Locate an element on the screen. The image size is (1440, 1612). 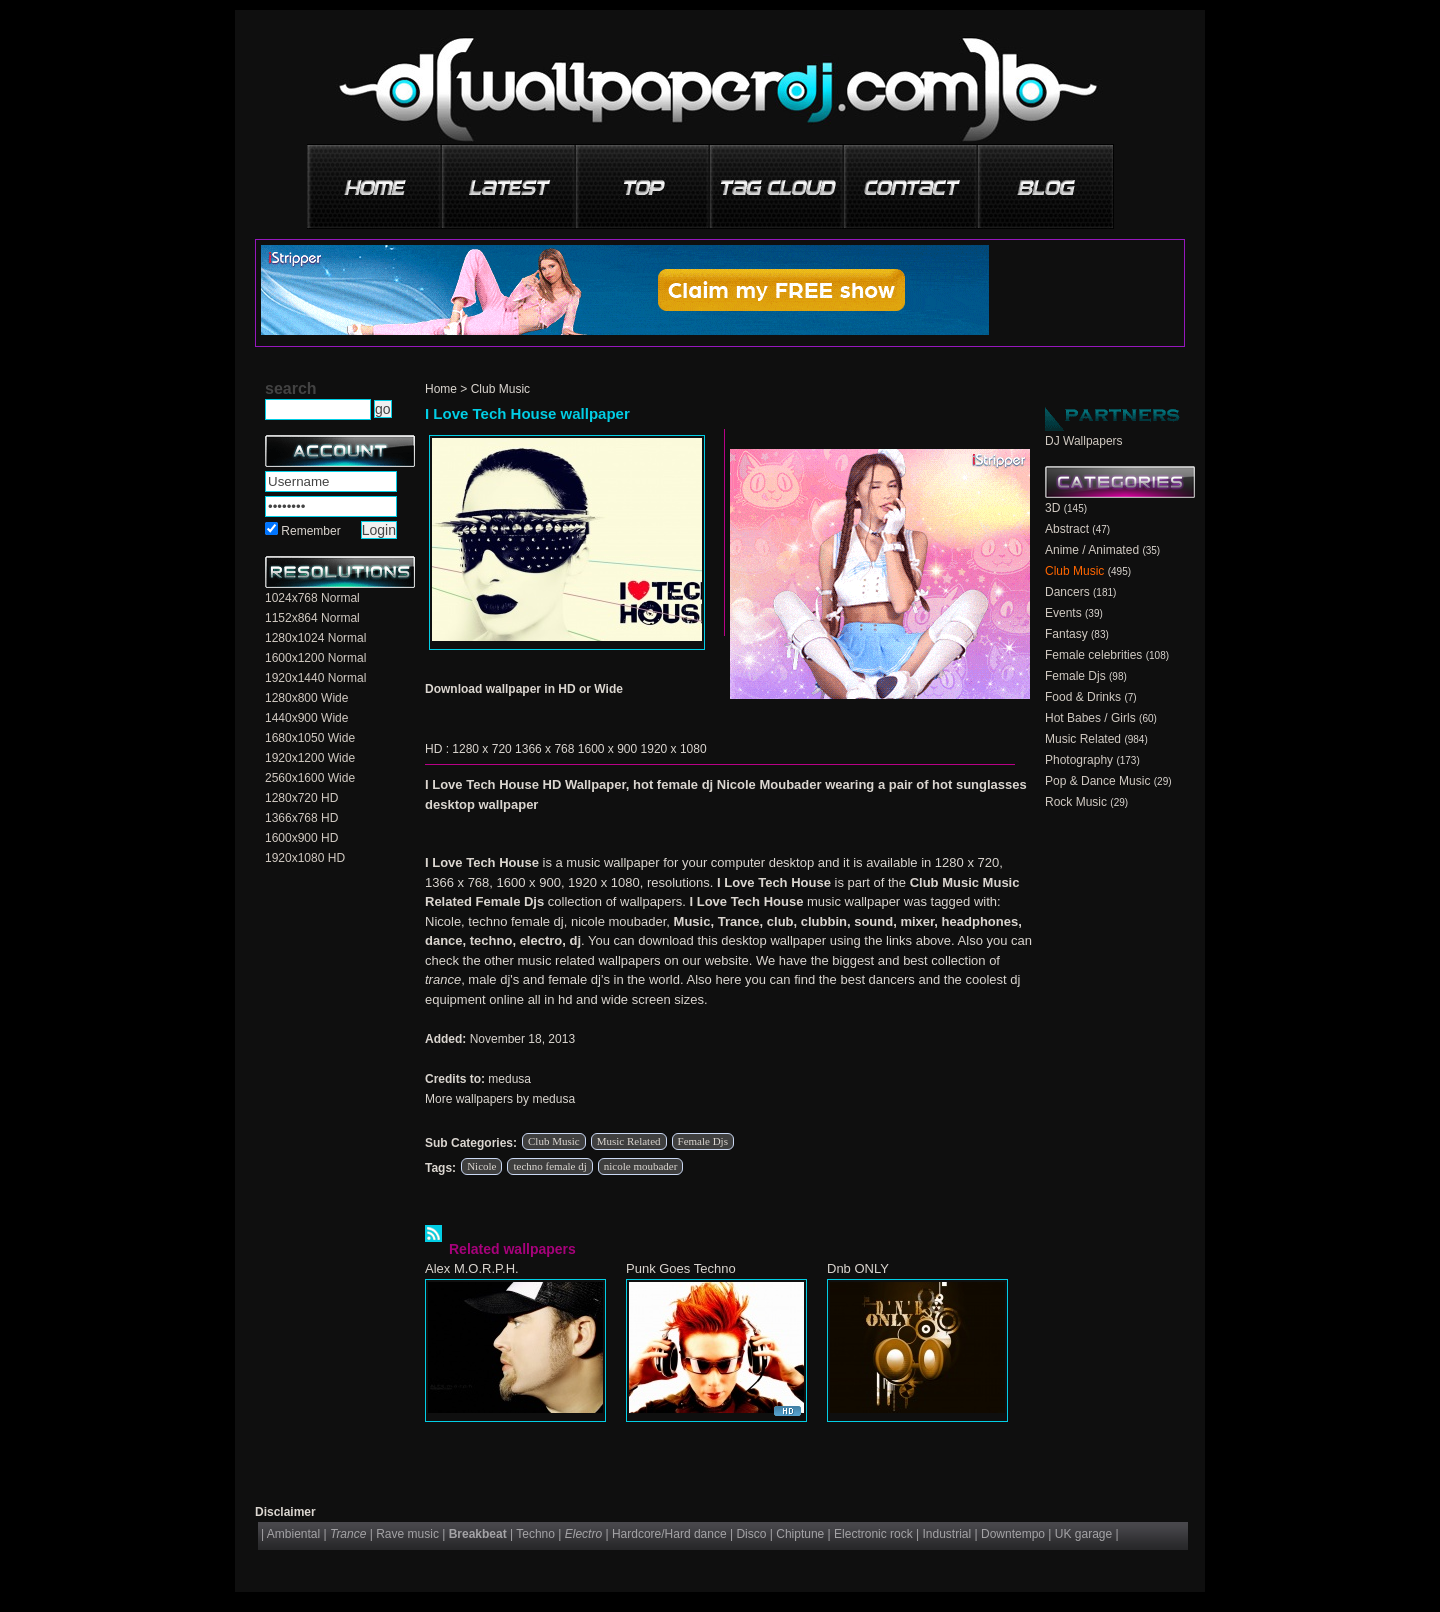
Events is located at coordinates (1063, 613).